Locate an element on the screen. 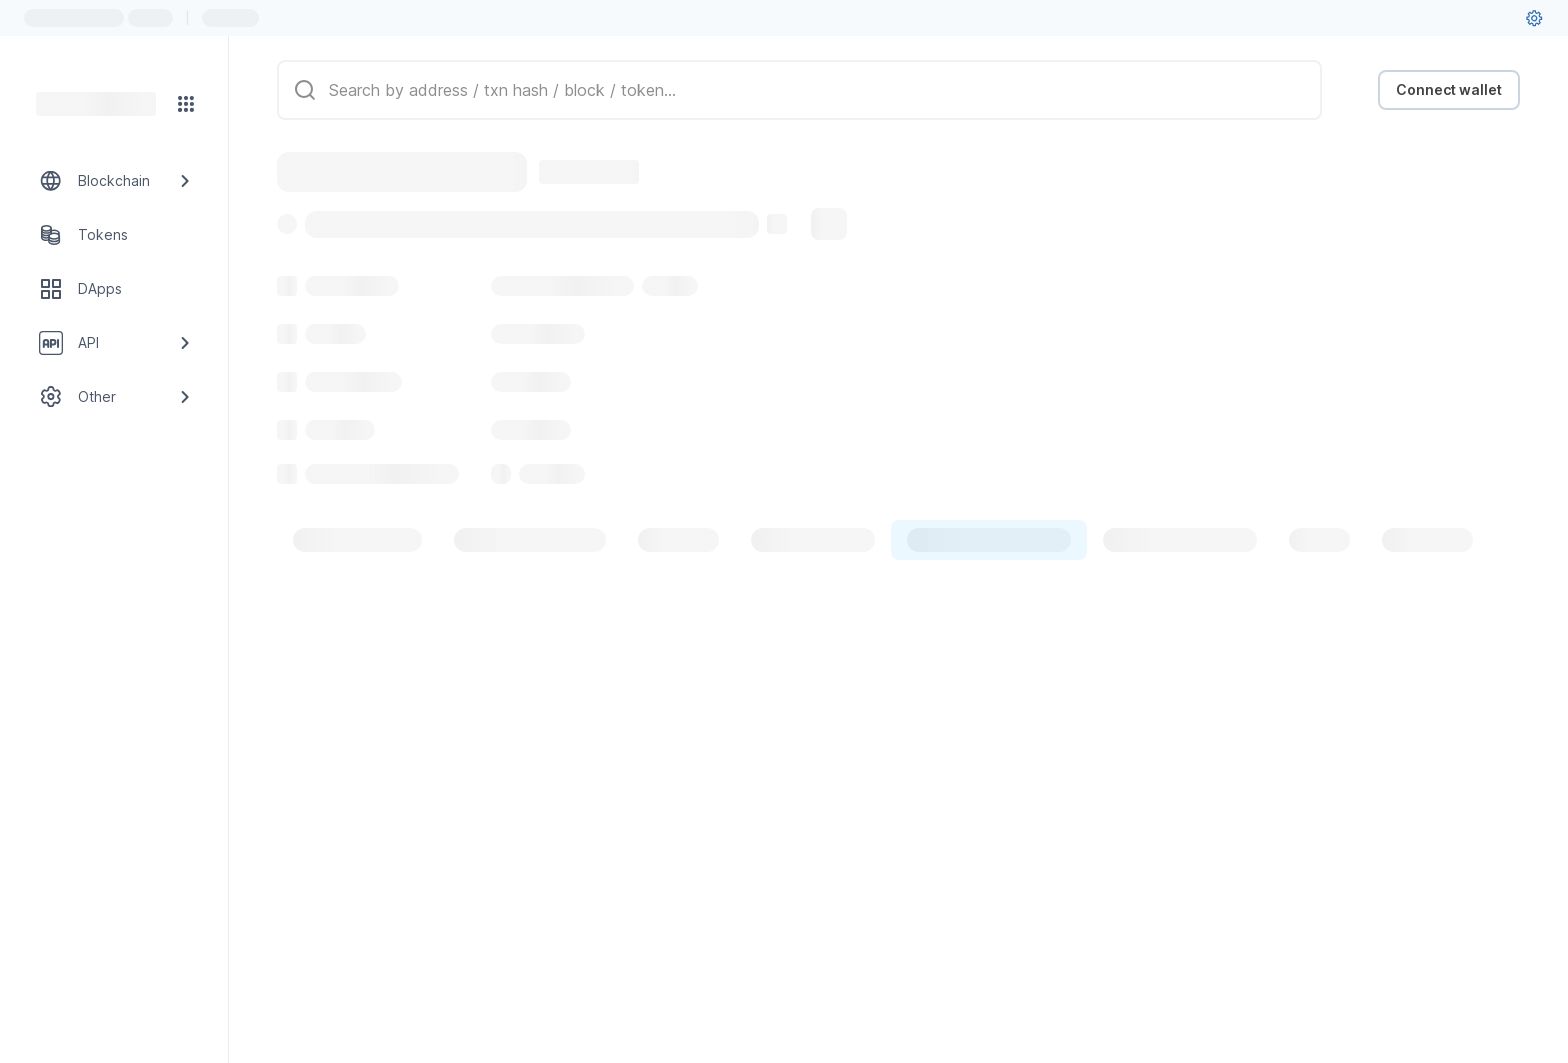 This screenshot has width=1568, height=1063. [Other link group] is located at coordinates (114, 397).